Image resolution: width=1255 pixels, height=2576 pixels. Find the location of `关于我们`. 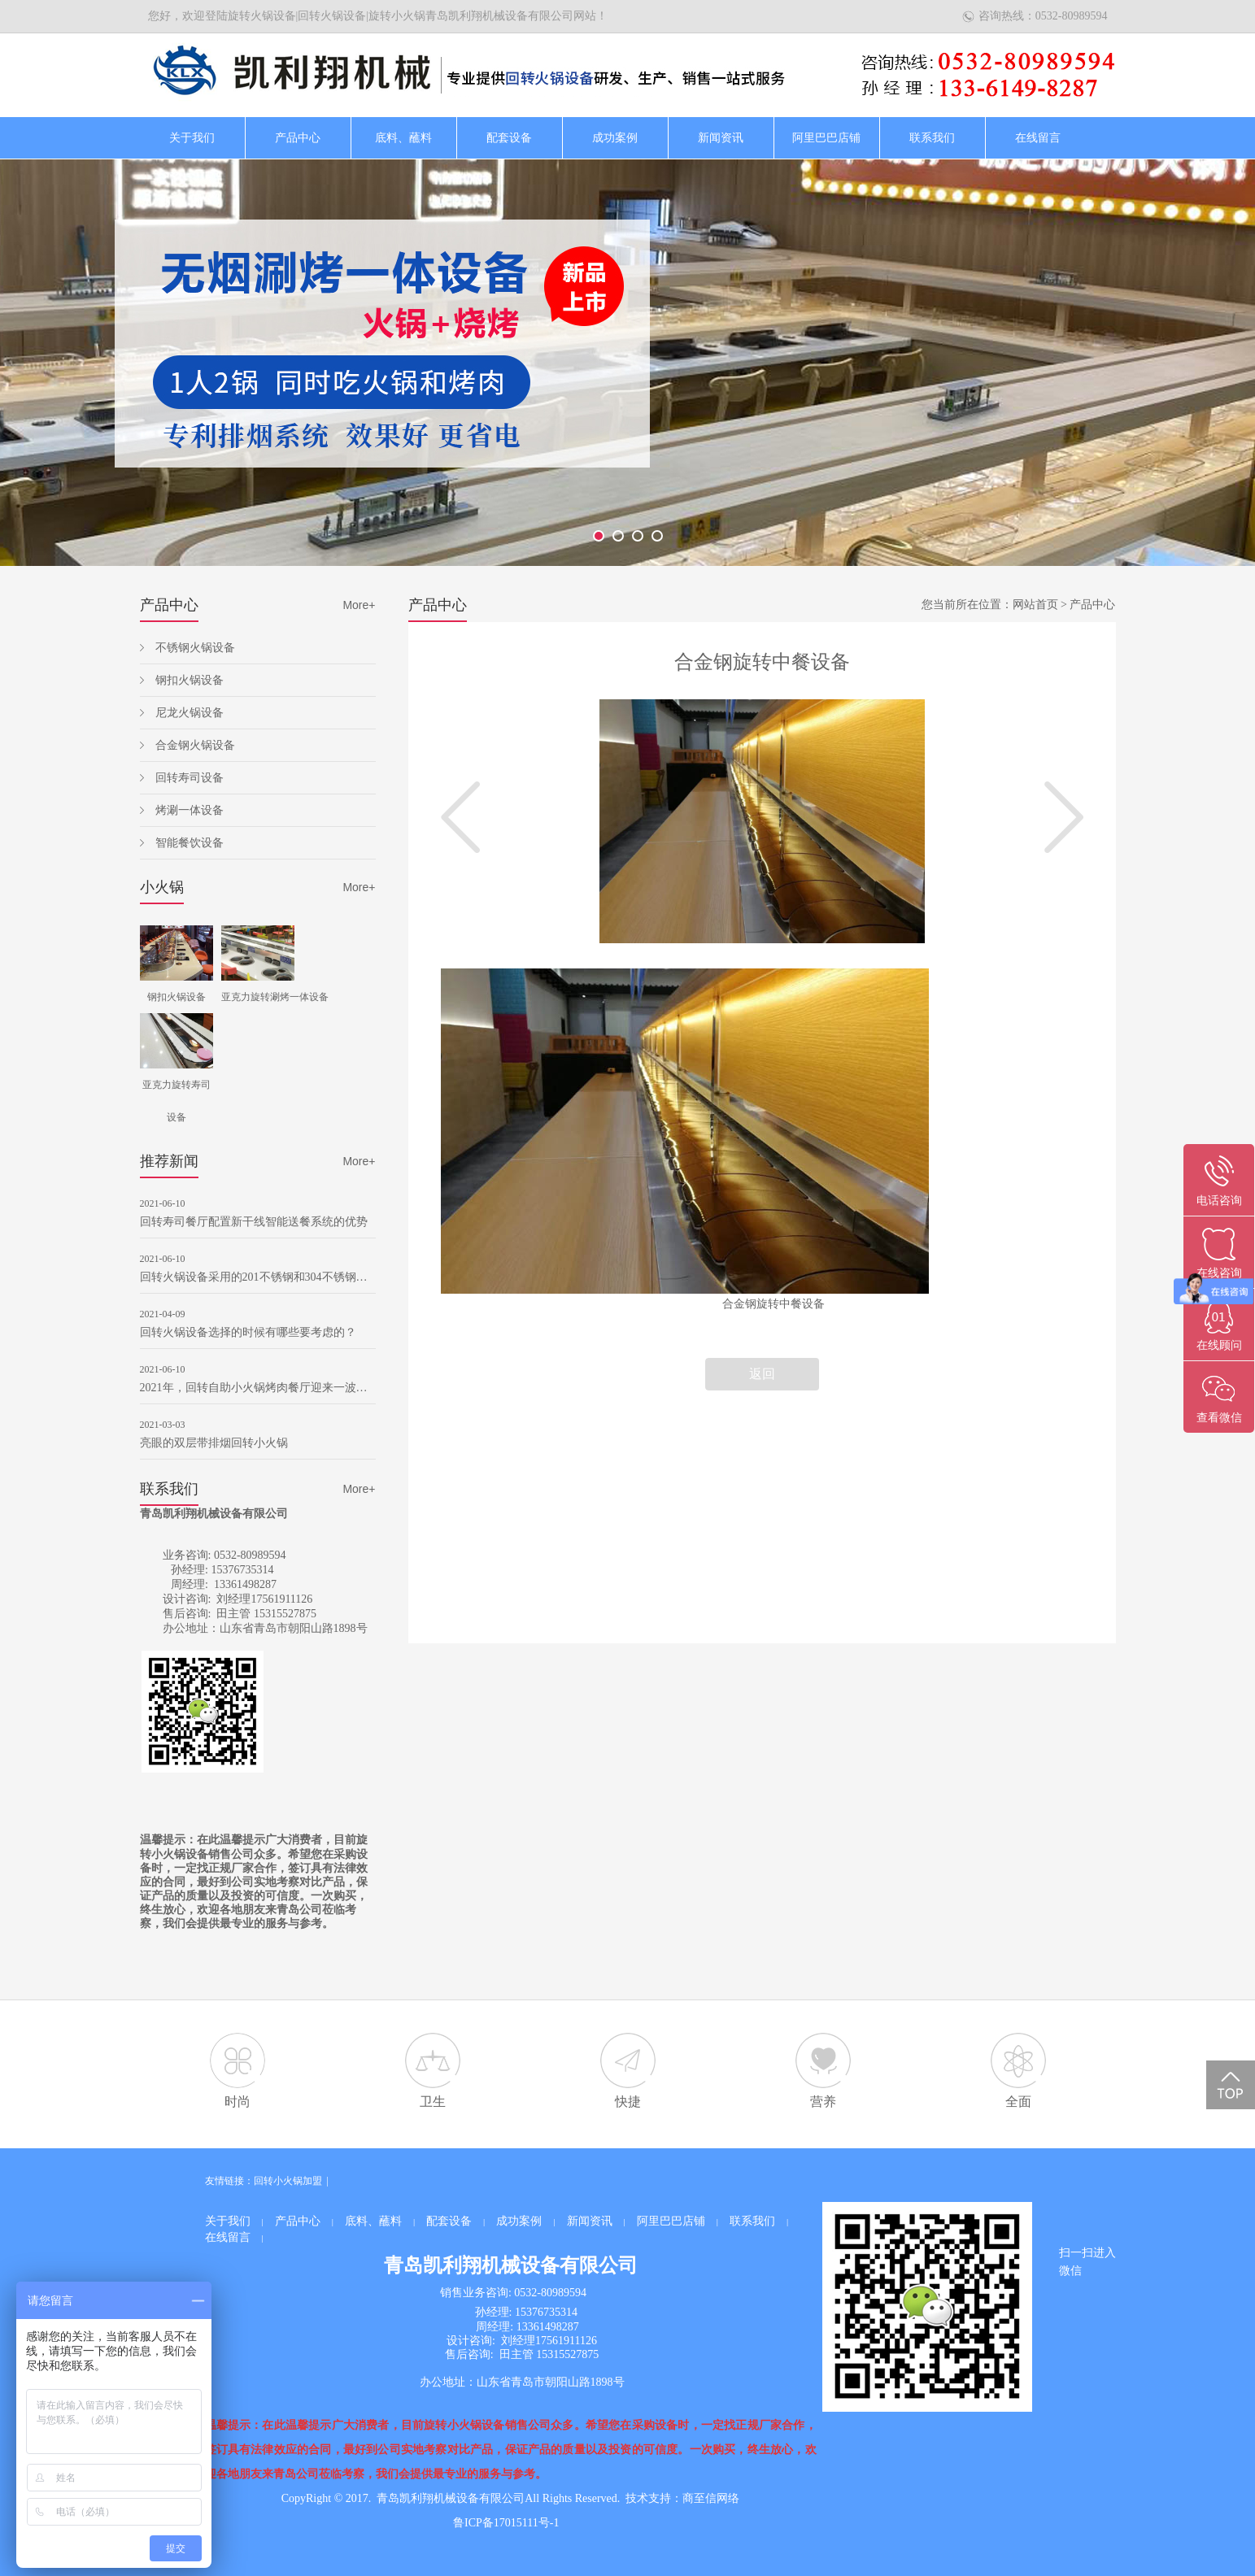

关于我们 is located at coordinates (192, 138).